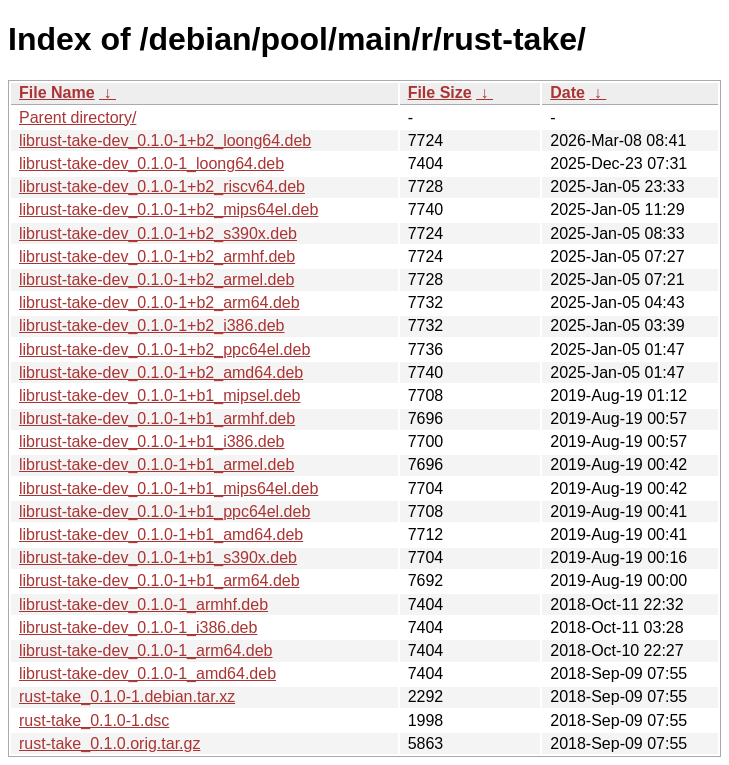 The image size is (729, 765). I want to click on librust-take-dev_0.1.0-1_amd64.deb, so click(147, 673).